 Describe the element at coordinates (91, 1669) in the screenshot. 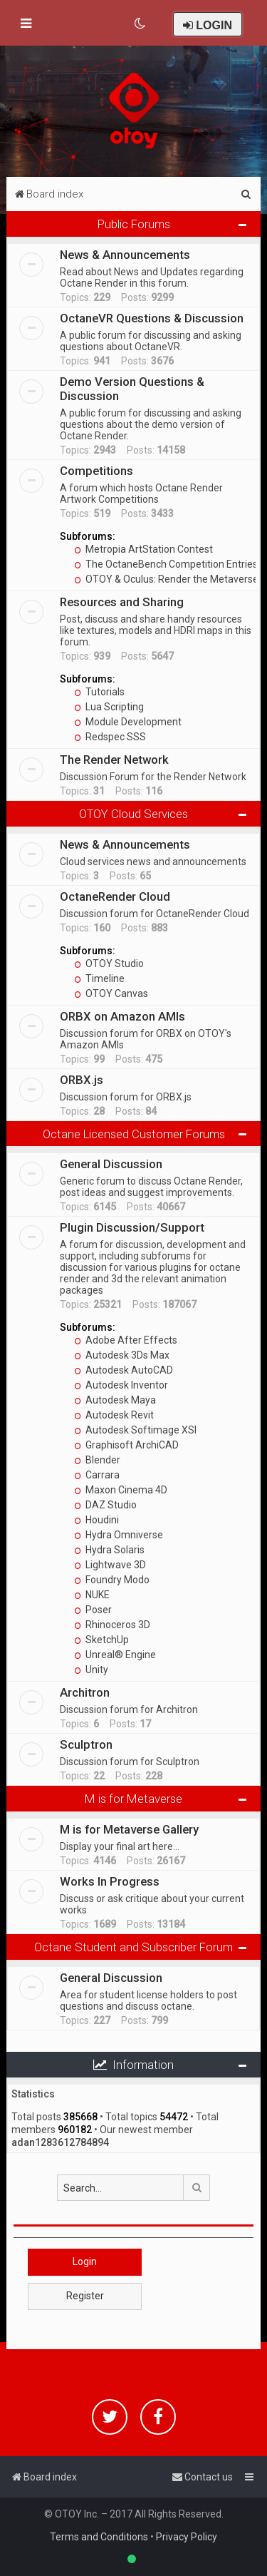

I see `Unity` at that location.